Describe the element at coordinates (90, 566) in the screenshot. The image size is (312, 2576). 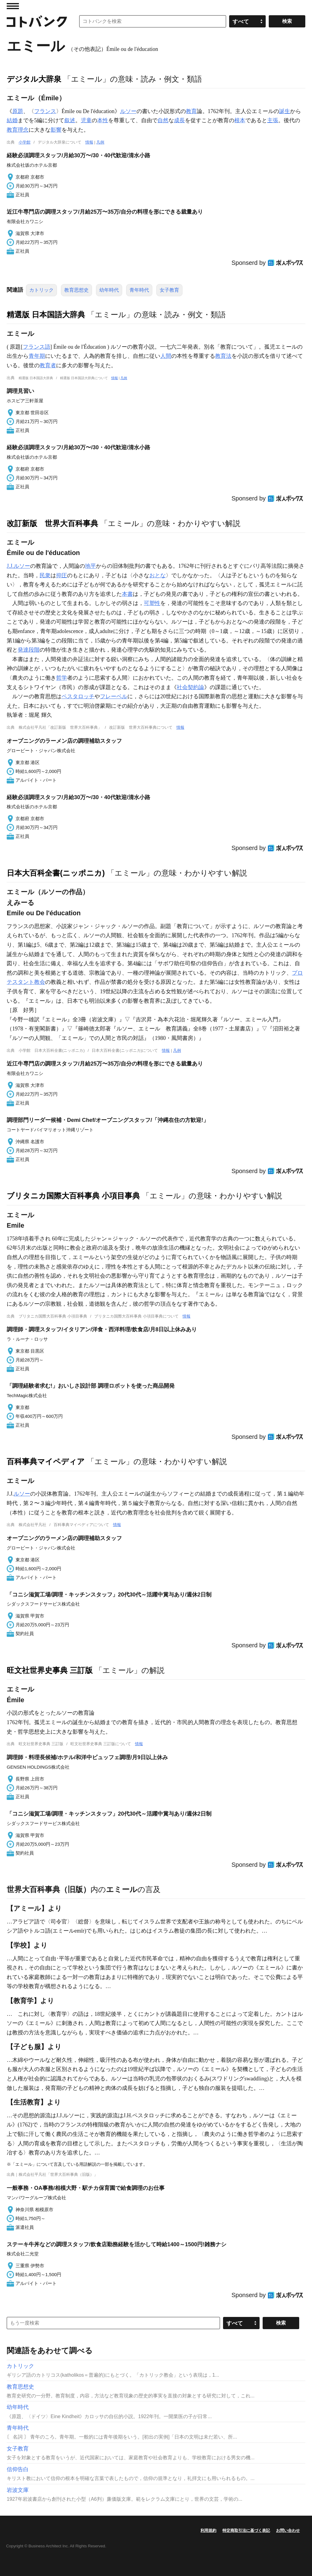
I see `地平` at that location.